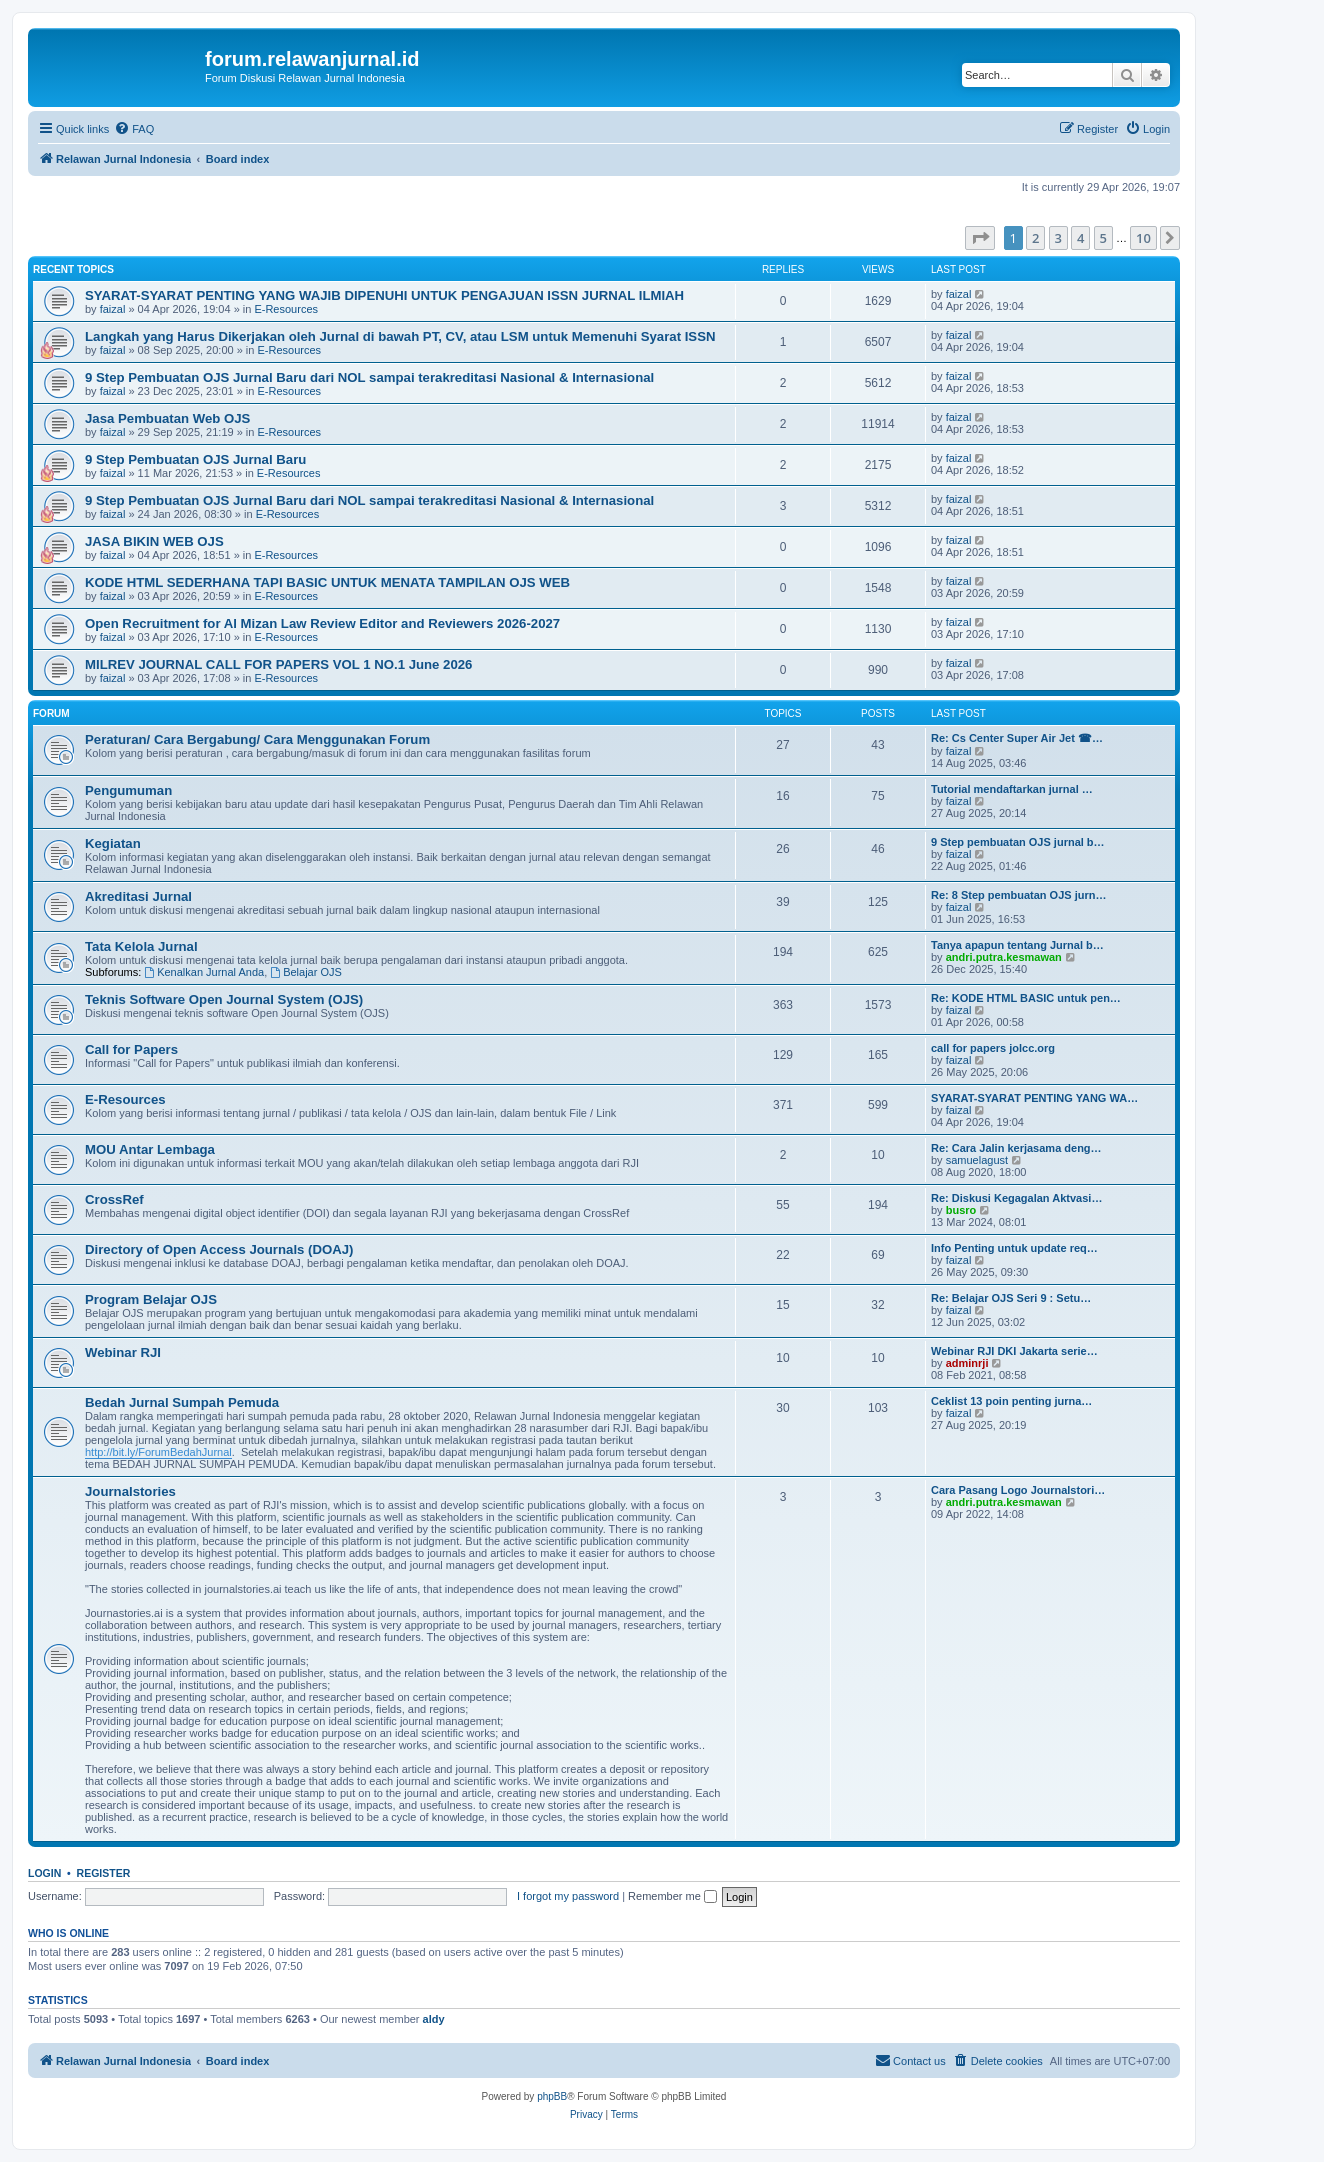 This screenshot has width=1324, height=2162. Describe the element at coordinates (322, 623) in the screenshot. I see `Open Recruitment for Al Mizan Law Review Editor and Reviewers 2026-2027` at that location.